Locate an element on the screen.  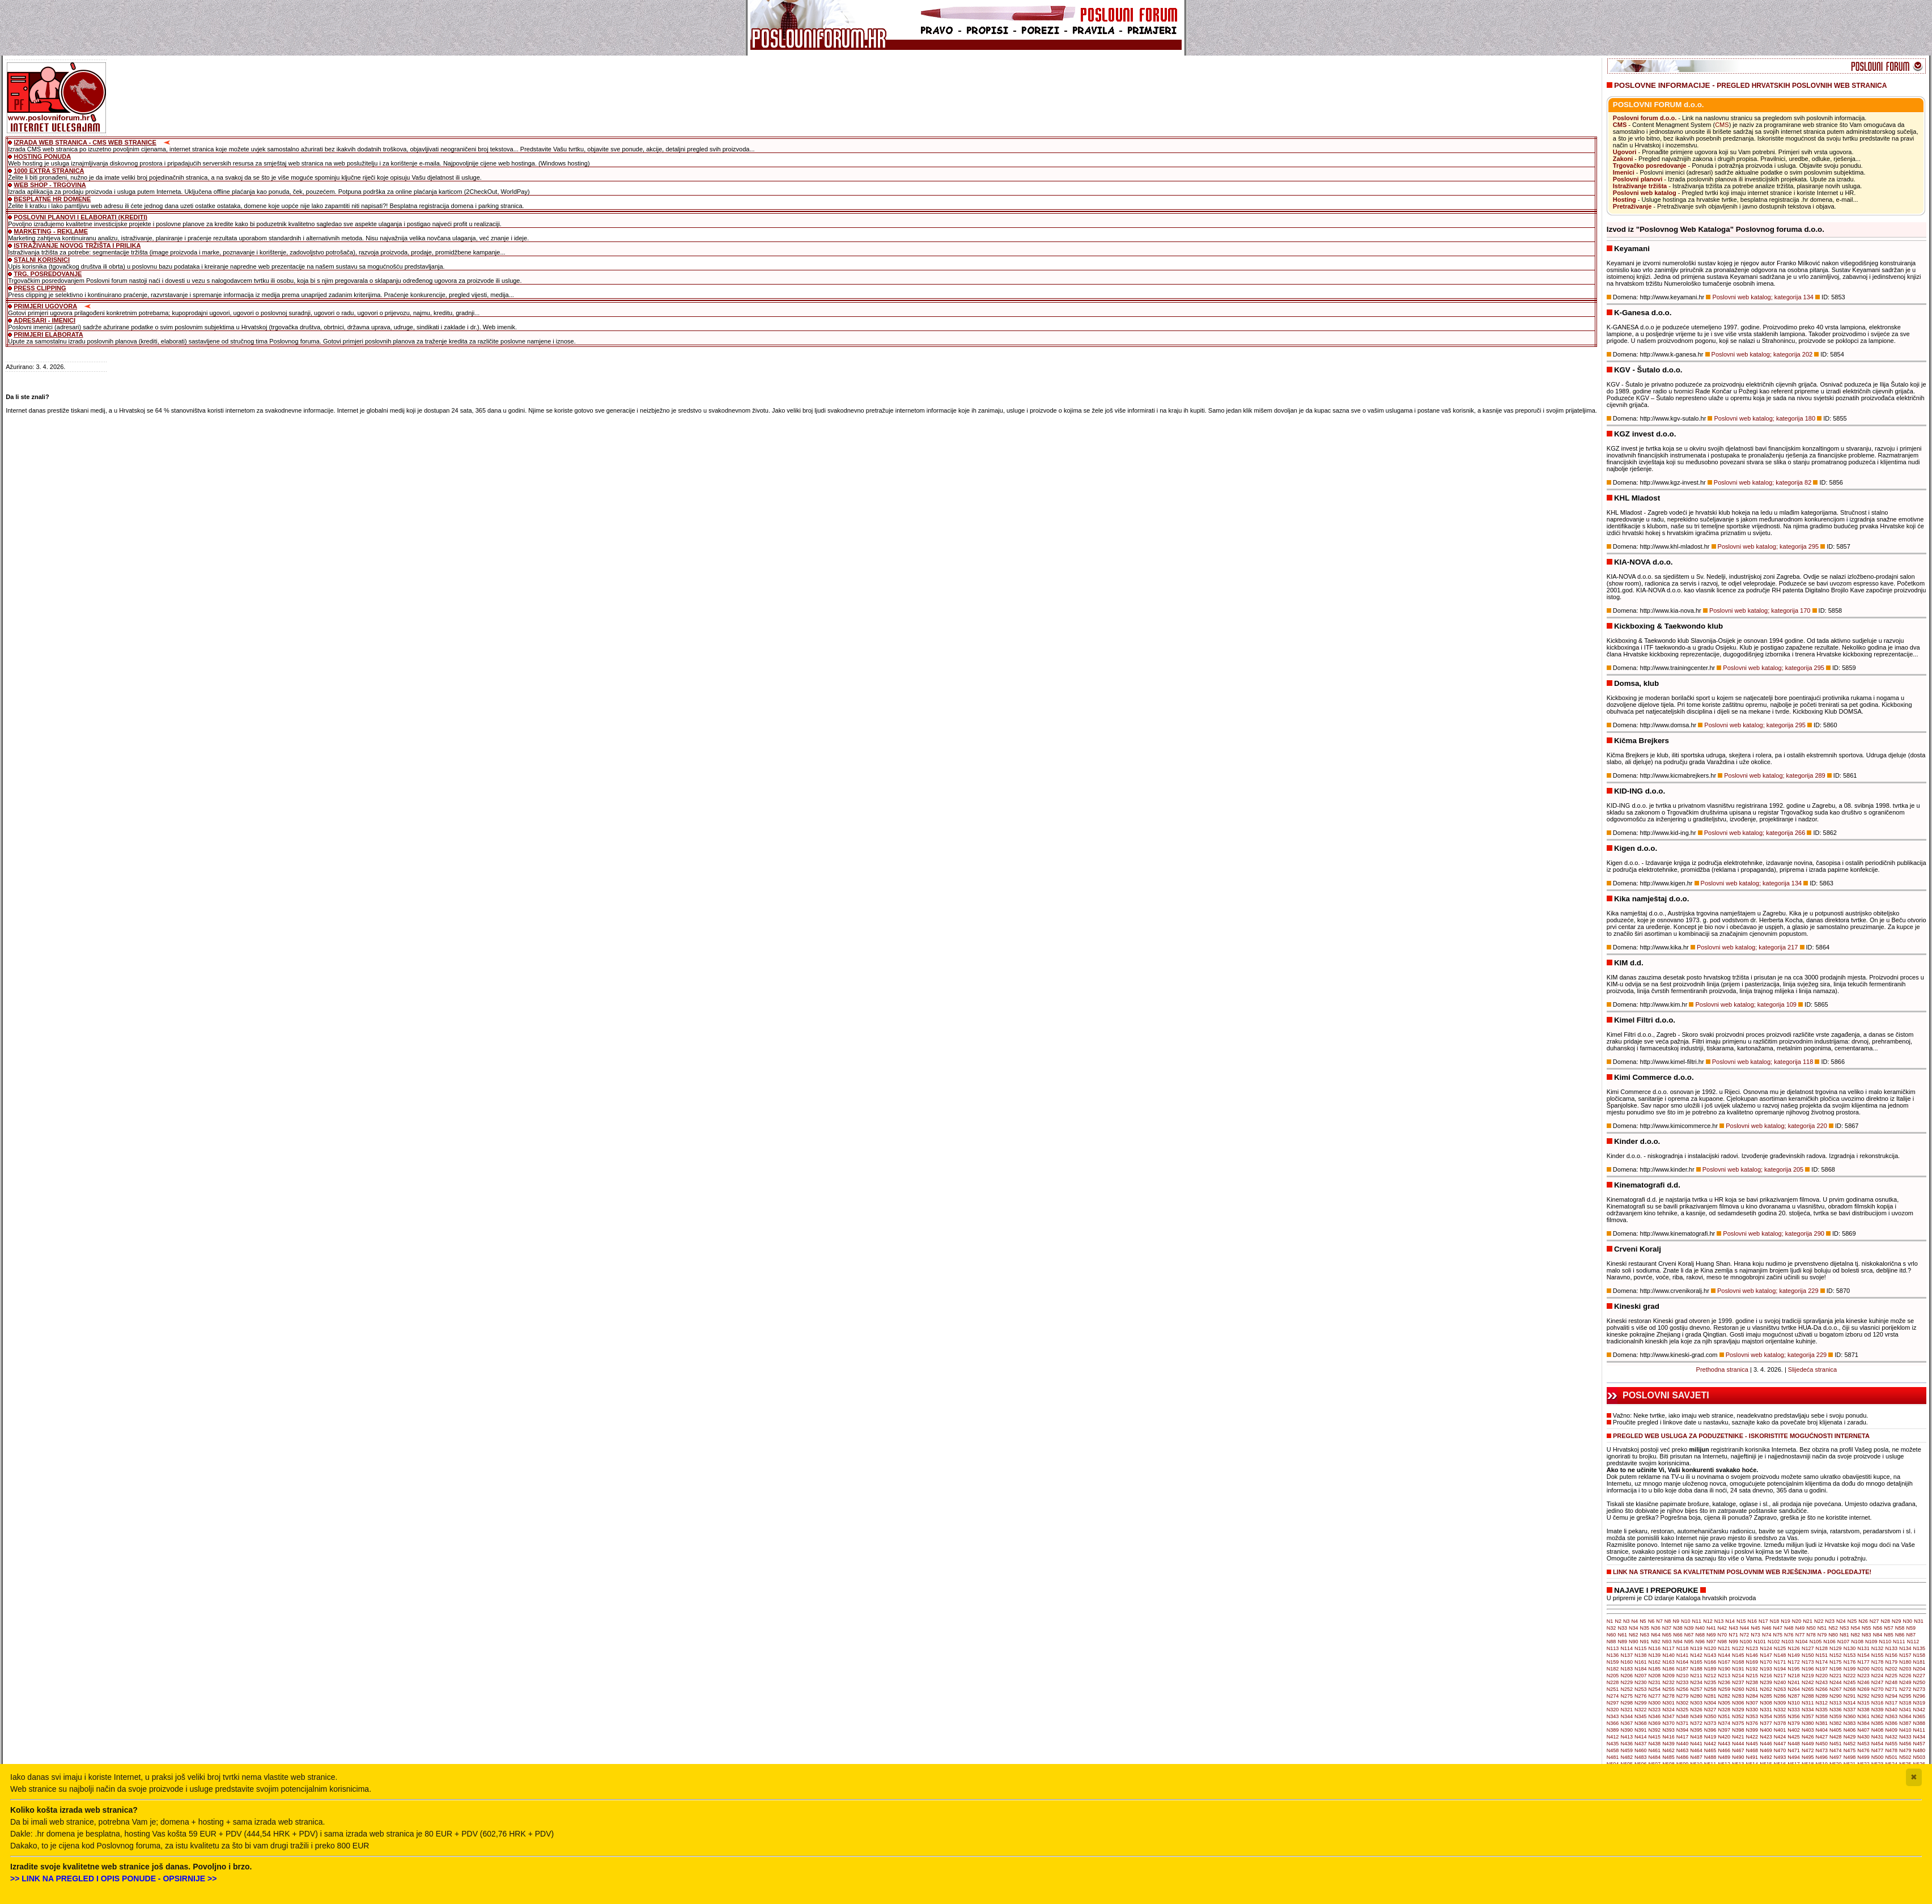
N369 is located at coordinates (1655, 1723).